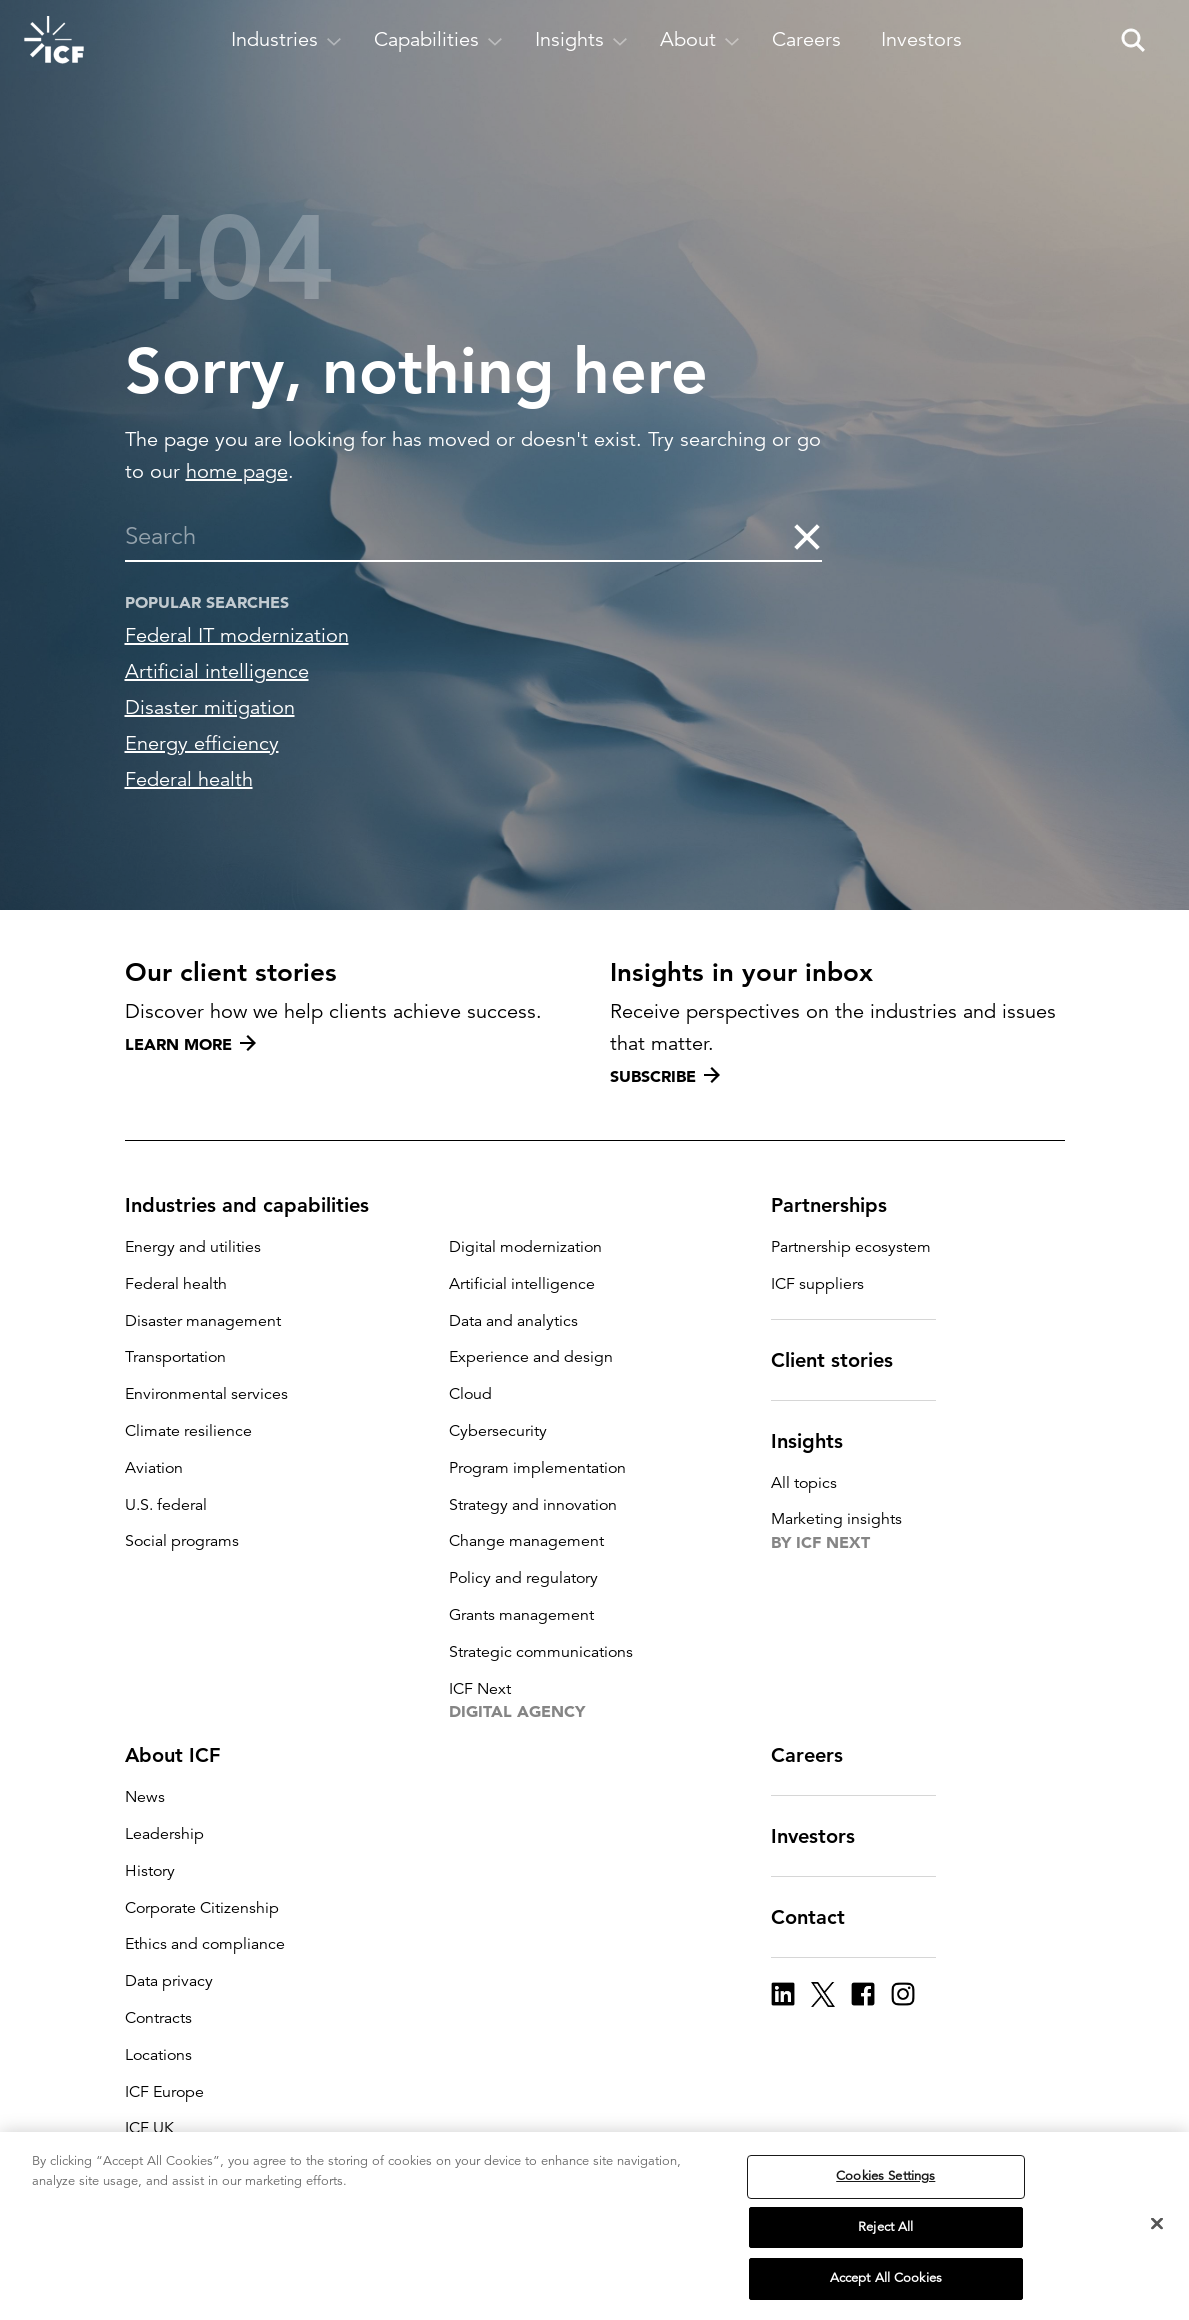  I want to click on Contact, so click(820, 1917).